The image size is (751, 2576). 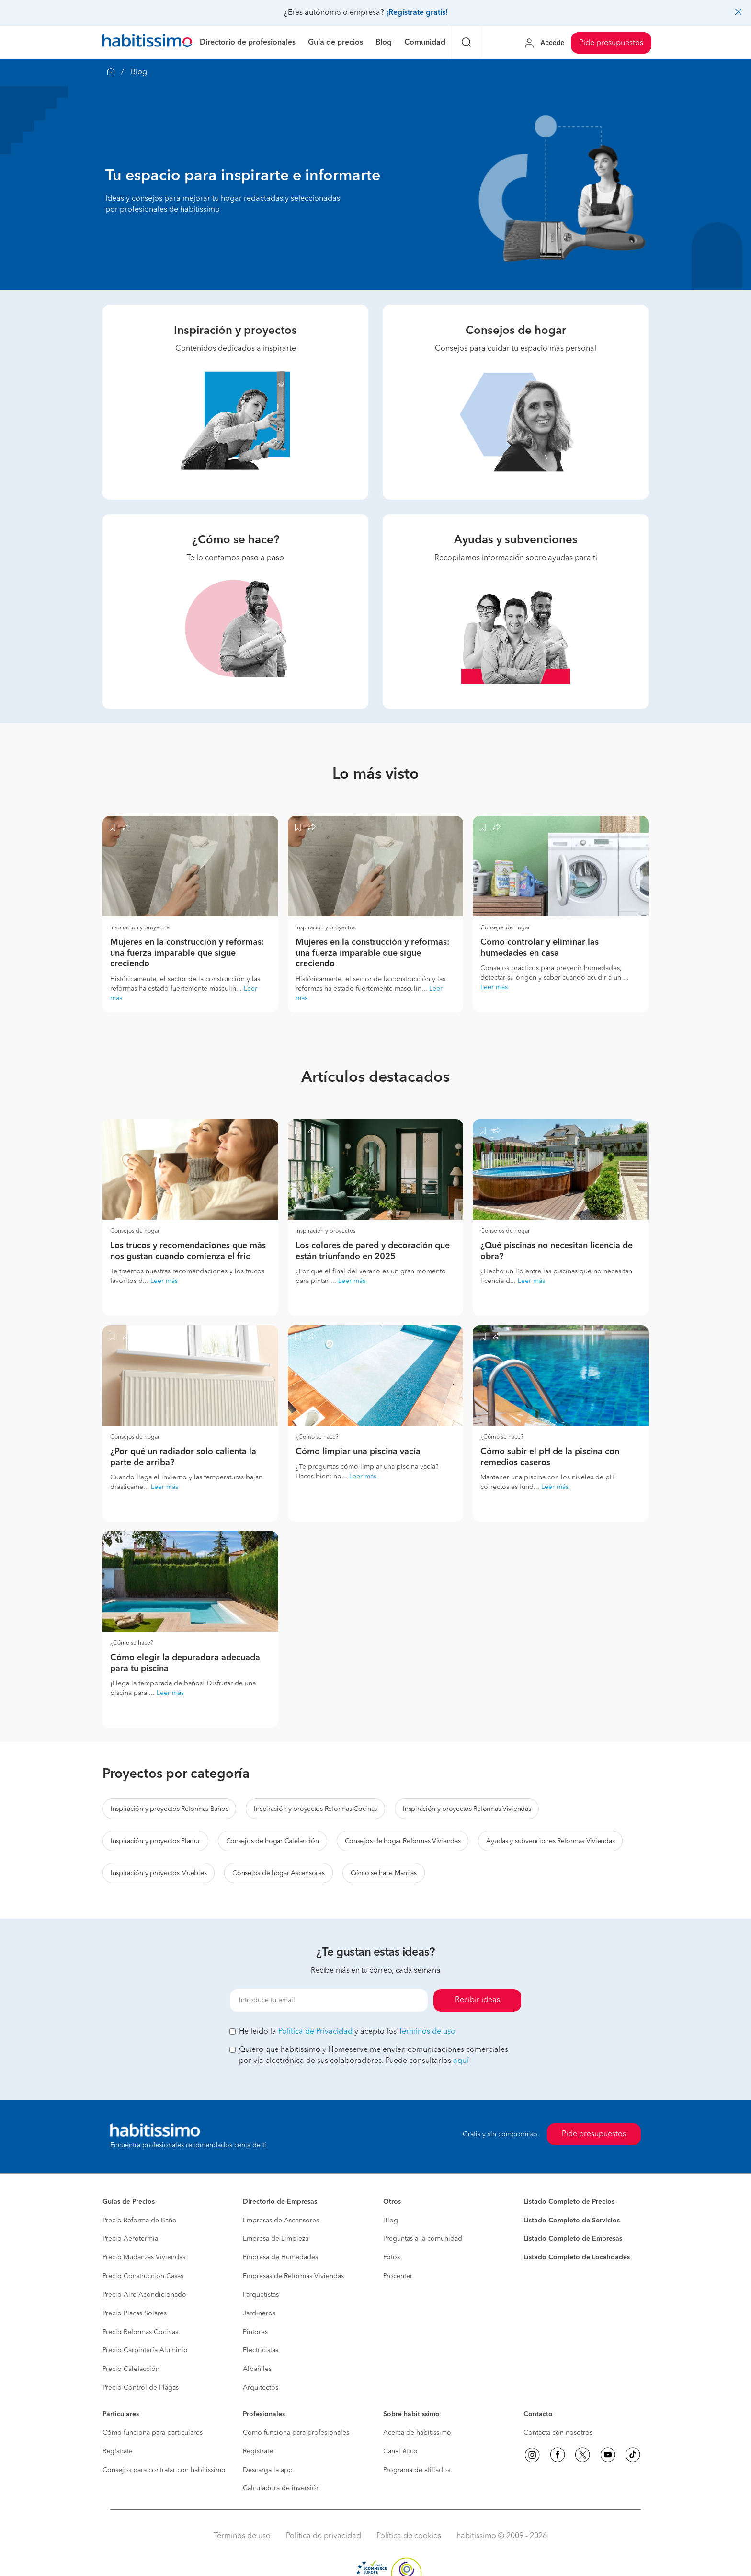 I want to click on Precio Calefacción, so click(x=130, y=2369).